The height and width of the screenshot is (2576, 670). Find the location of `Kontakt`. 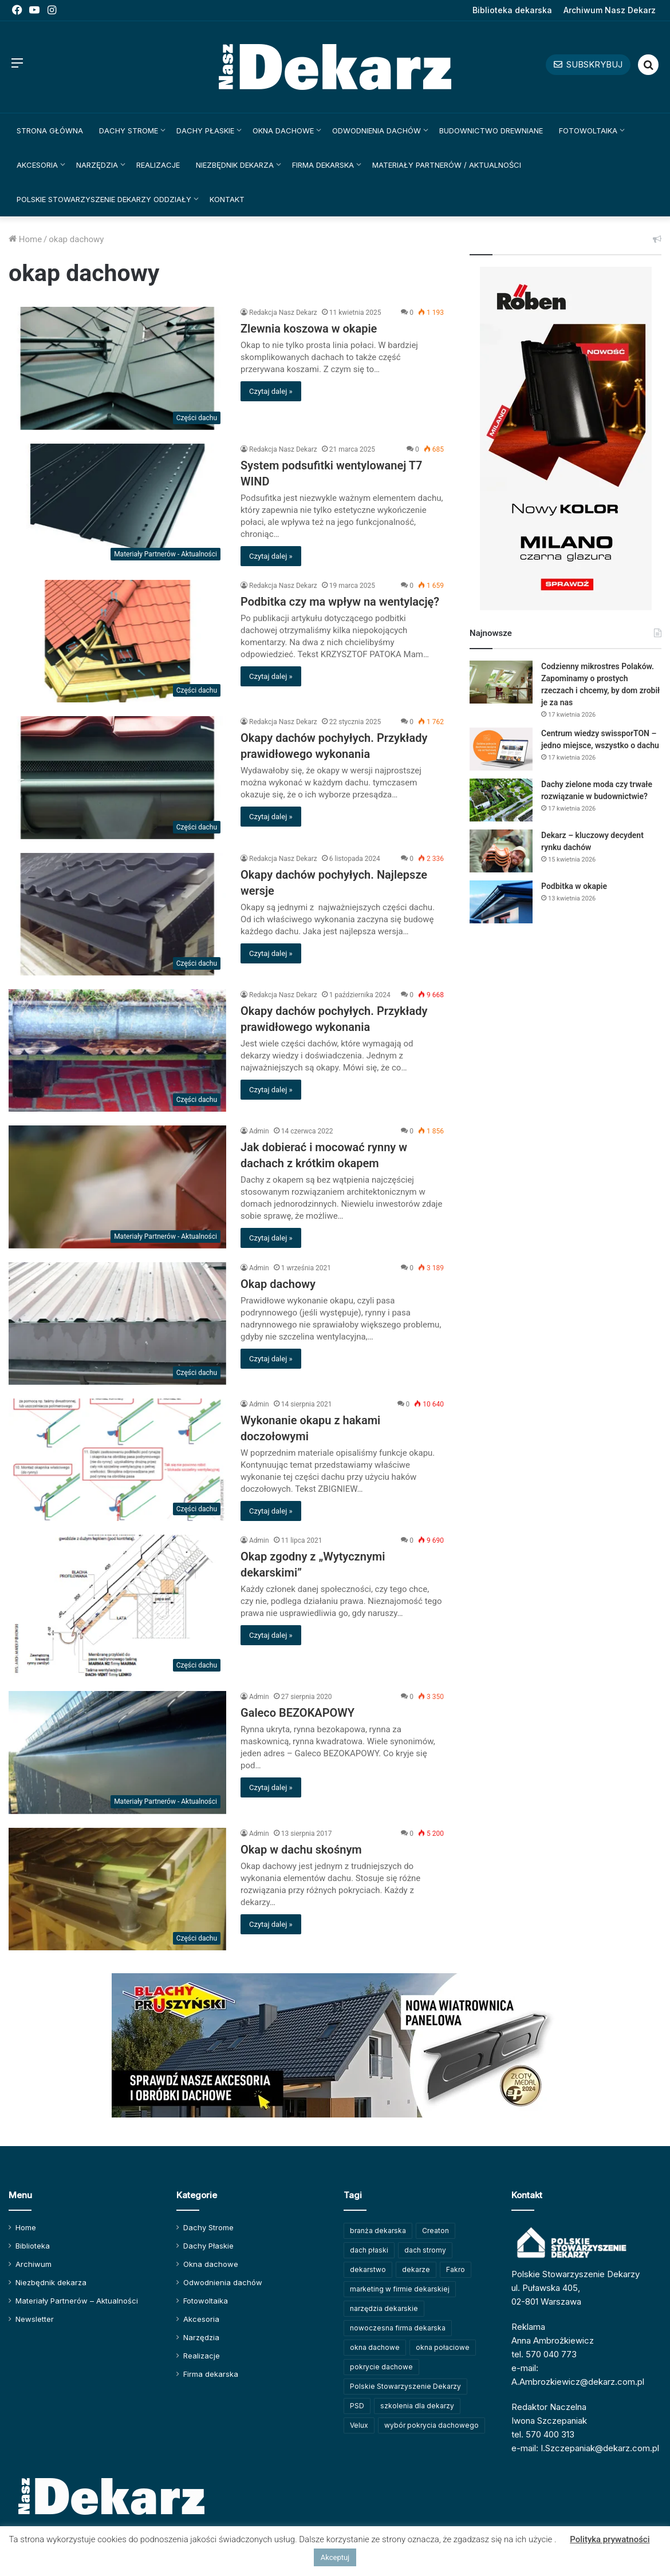

Kontakt is located at coordinates (227, 199).